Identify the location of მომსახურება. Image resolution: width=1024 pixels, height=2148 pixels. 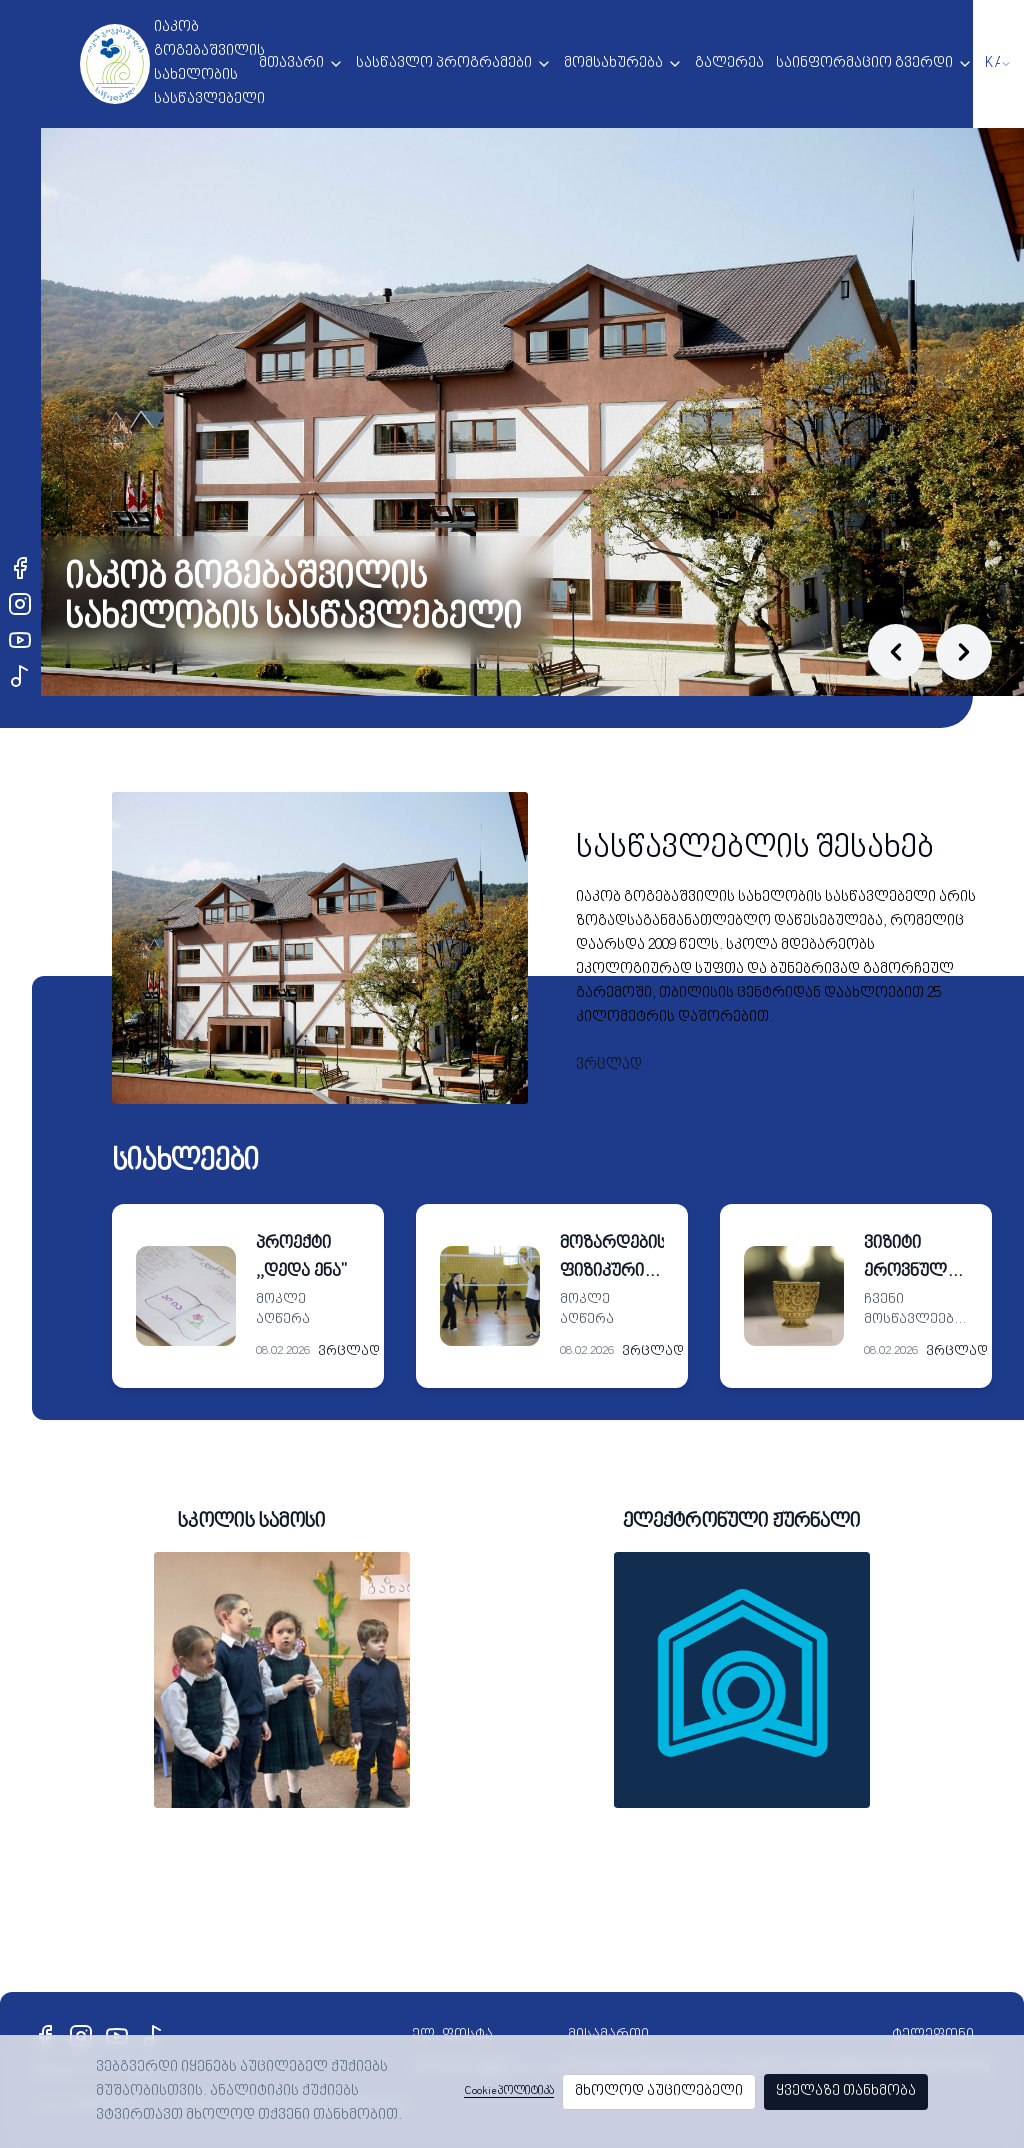
(613, 63).